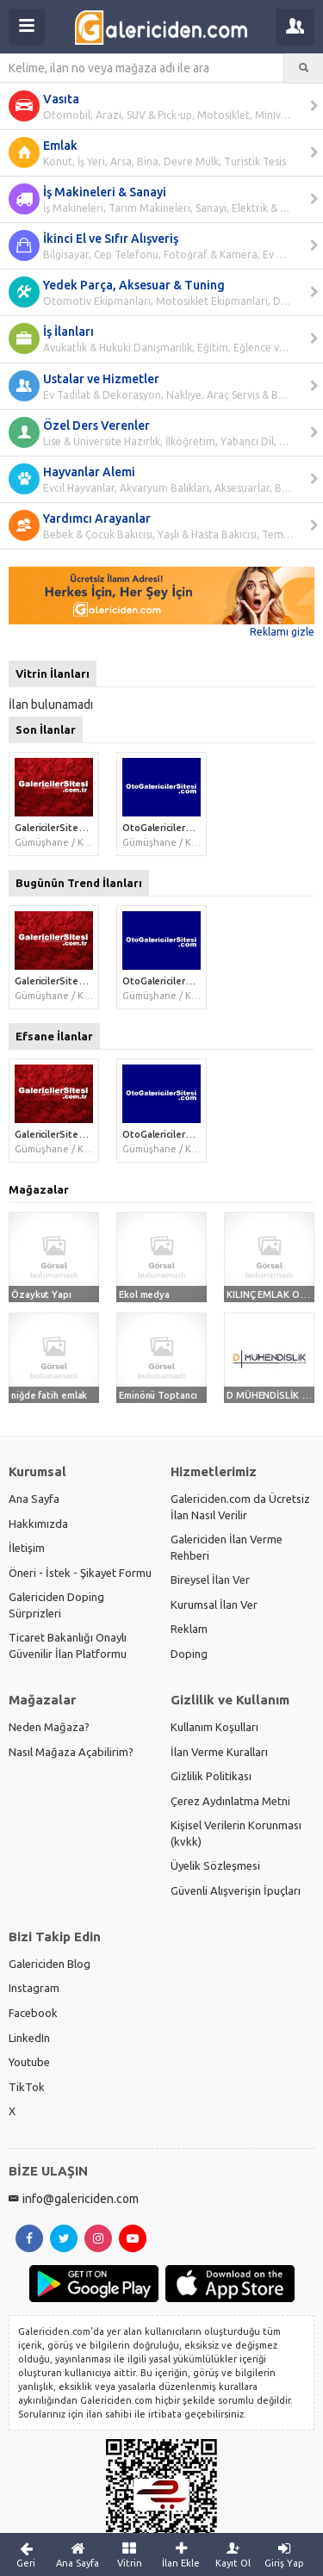 Image resolution: width=323 pixels, height=2576 pixels. What do you see at coordinates (230, 1801) in the screenshot?
I see `Çerez Aydınlatma Metni` at bounding box center [230, 1801].